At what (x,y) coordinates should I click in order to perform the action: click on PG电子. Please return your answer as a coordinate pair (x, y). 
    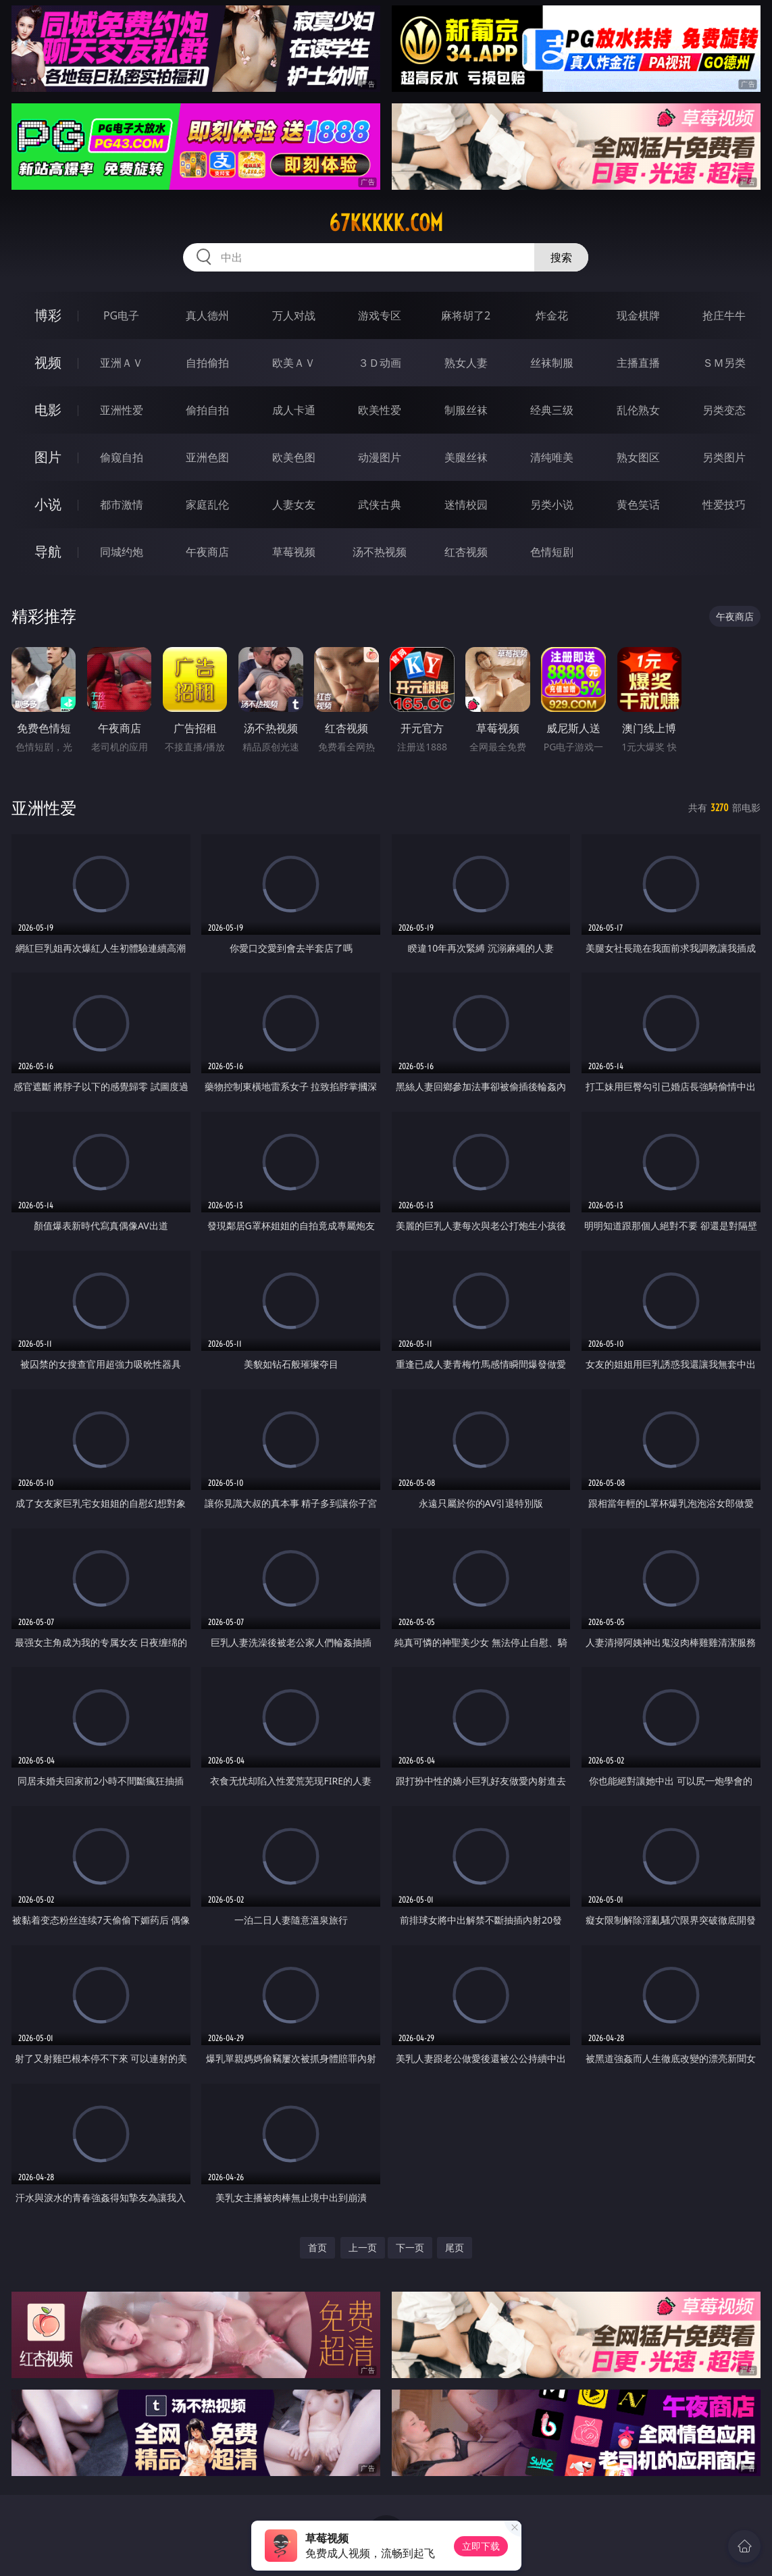
    Looking at the image, I should click on (121, 315).